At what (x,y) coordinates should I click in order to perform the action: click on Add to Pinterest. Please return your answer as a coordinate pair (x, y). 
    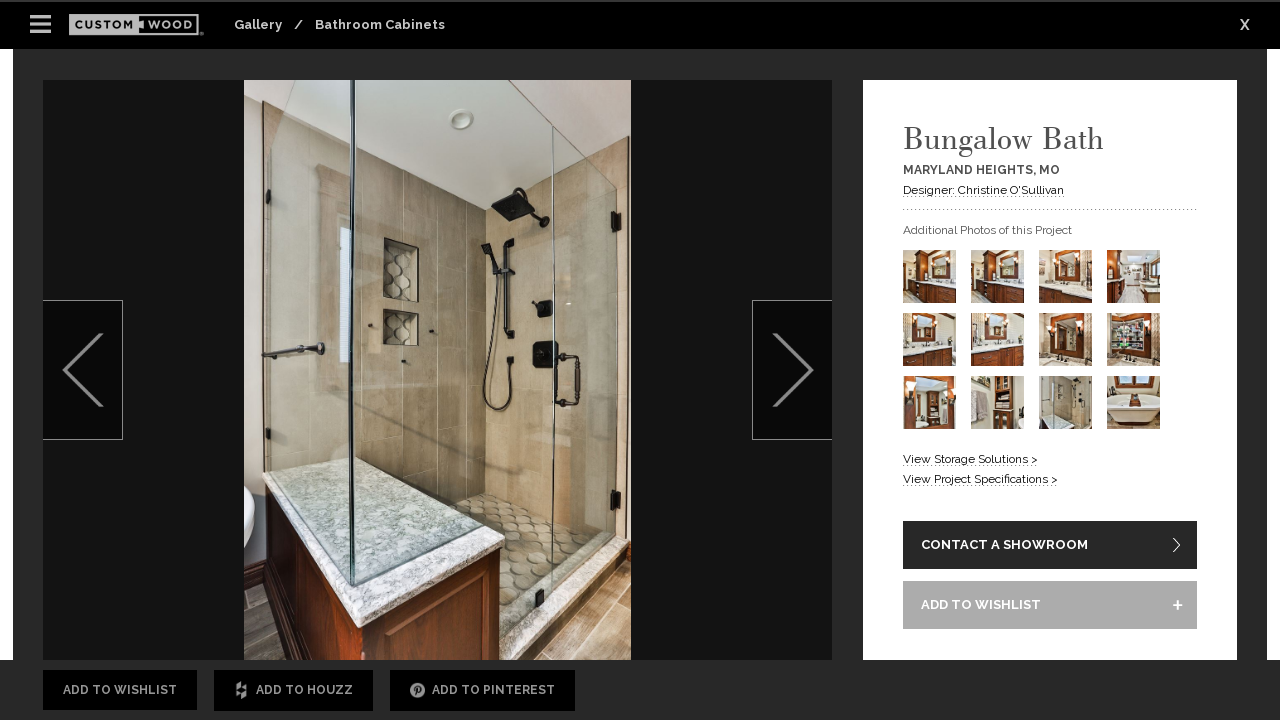
    Looking at the image, I should click on (482, 690).